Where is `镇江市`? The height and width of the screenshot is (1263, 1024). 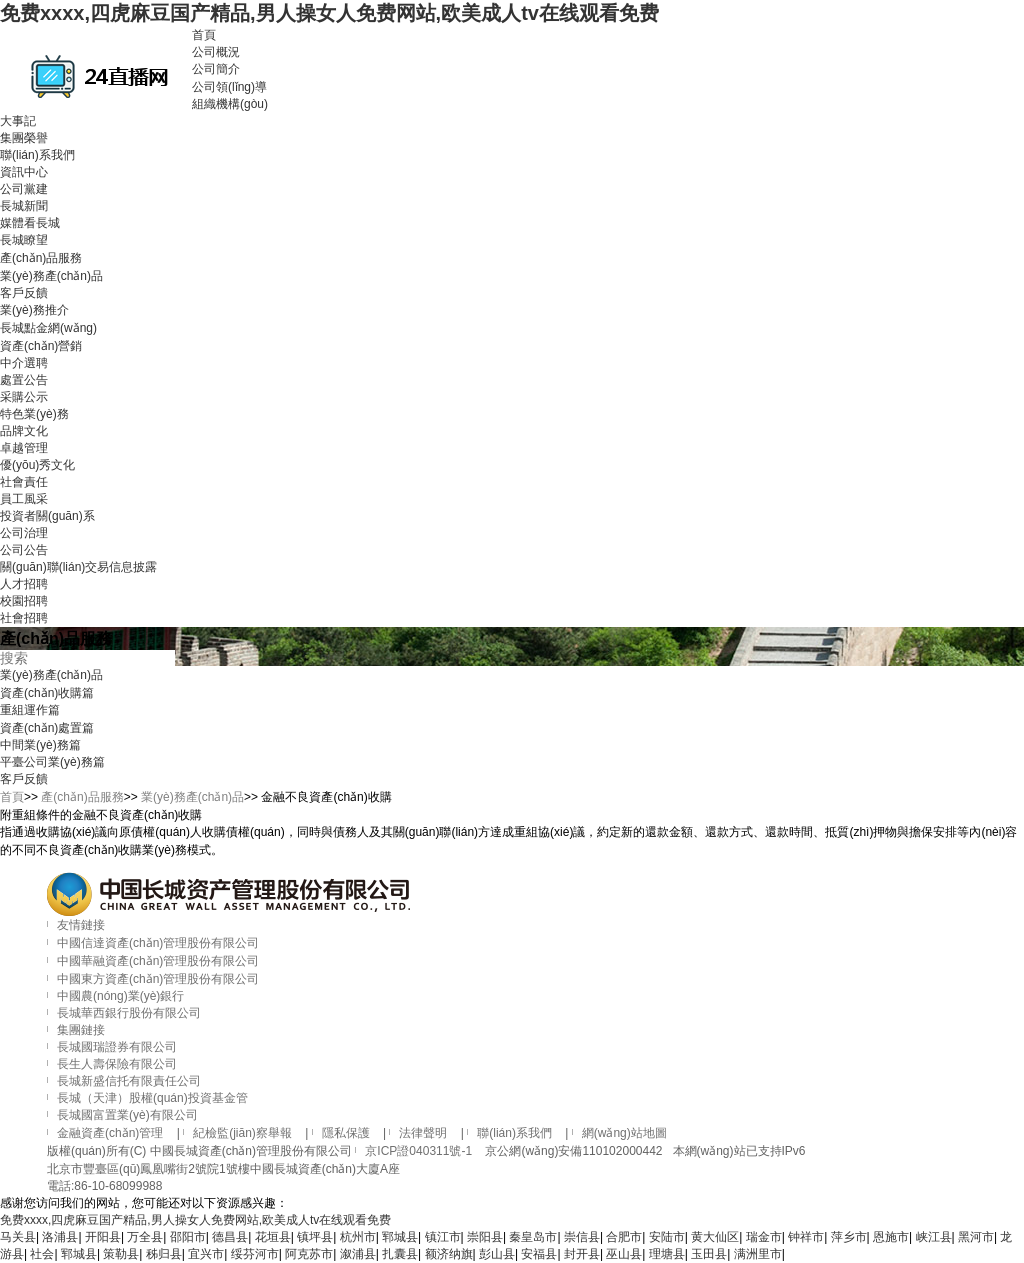
镇江市 is located at coordinates (443, 1237).